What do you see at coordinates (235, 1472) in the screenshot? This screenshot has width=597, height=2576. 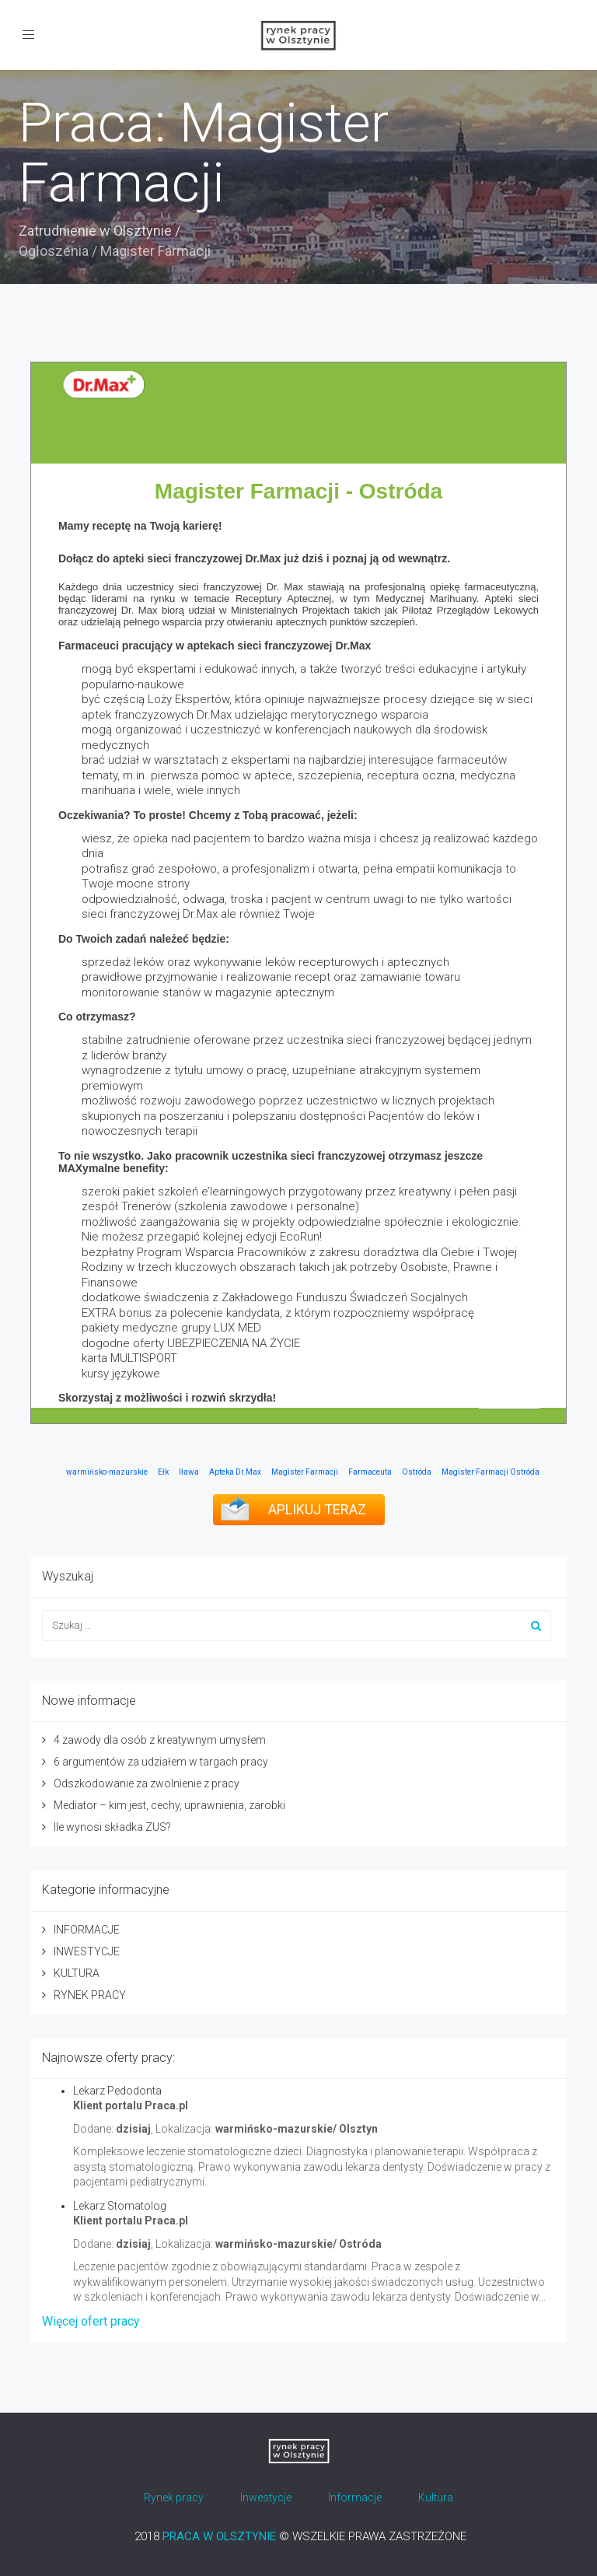 I see `Apteka Dr.Max` at bounding box center [235, 1472].